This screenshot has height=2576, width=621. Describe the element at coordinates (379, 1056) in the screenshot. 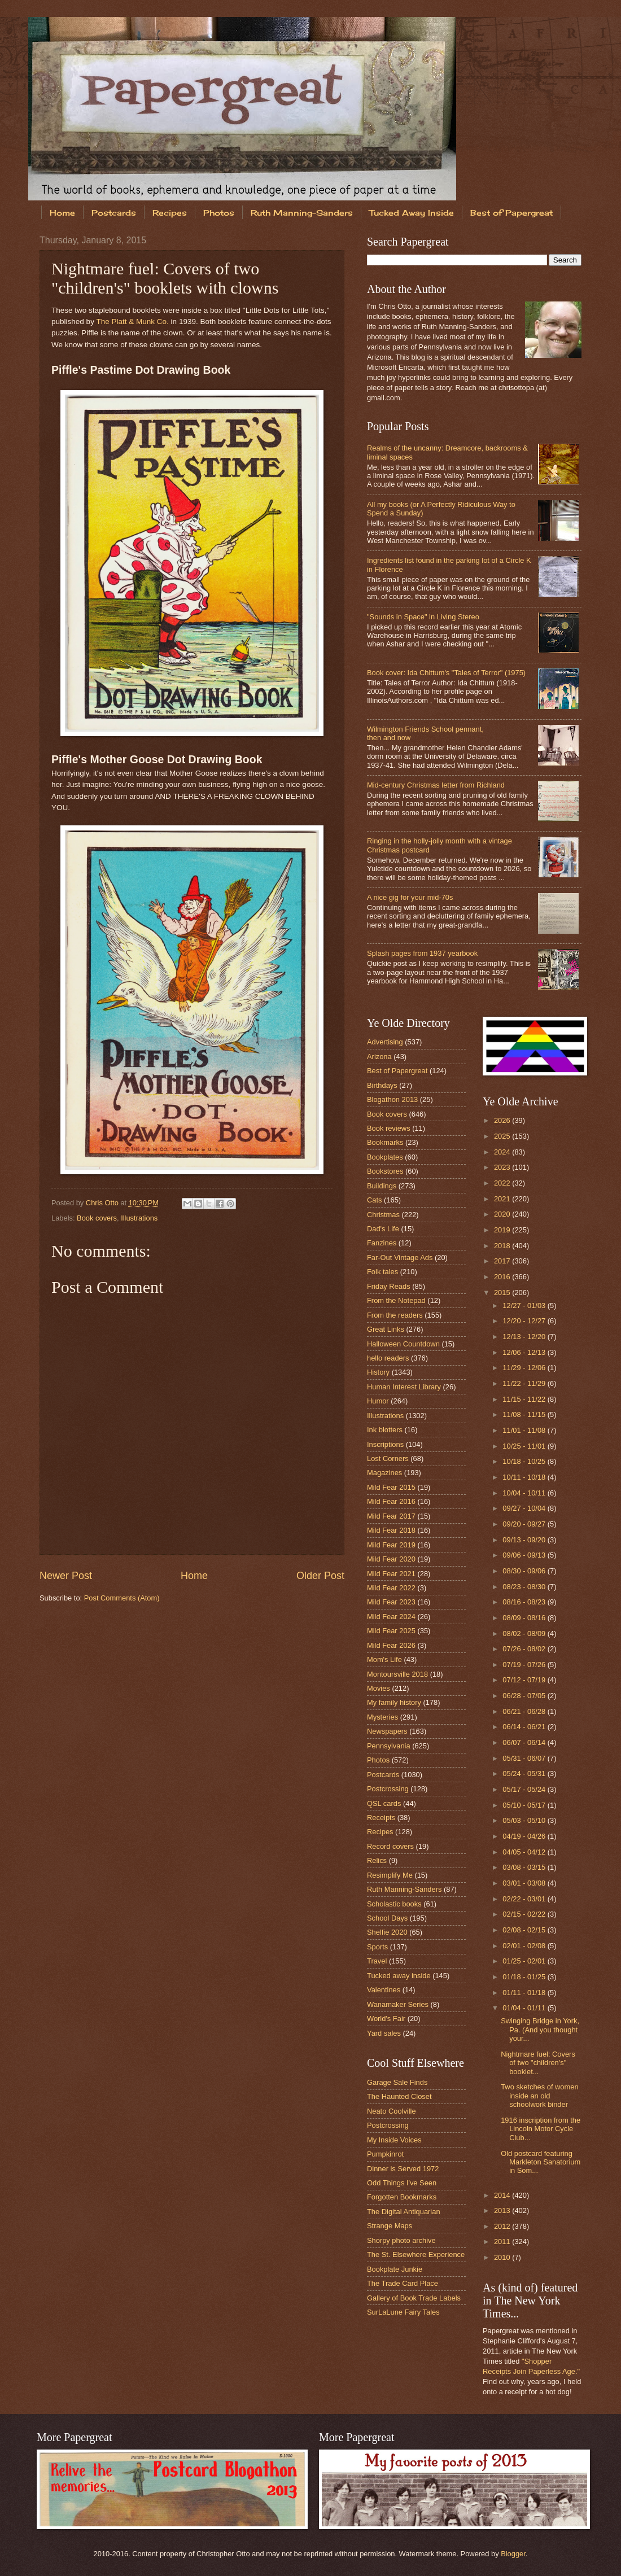

I see `Arizona` at that location.